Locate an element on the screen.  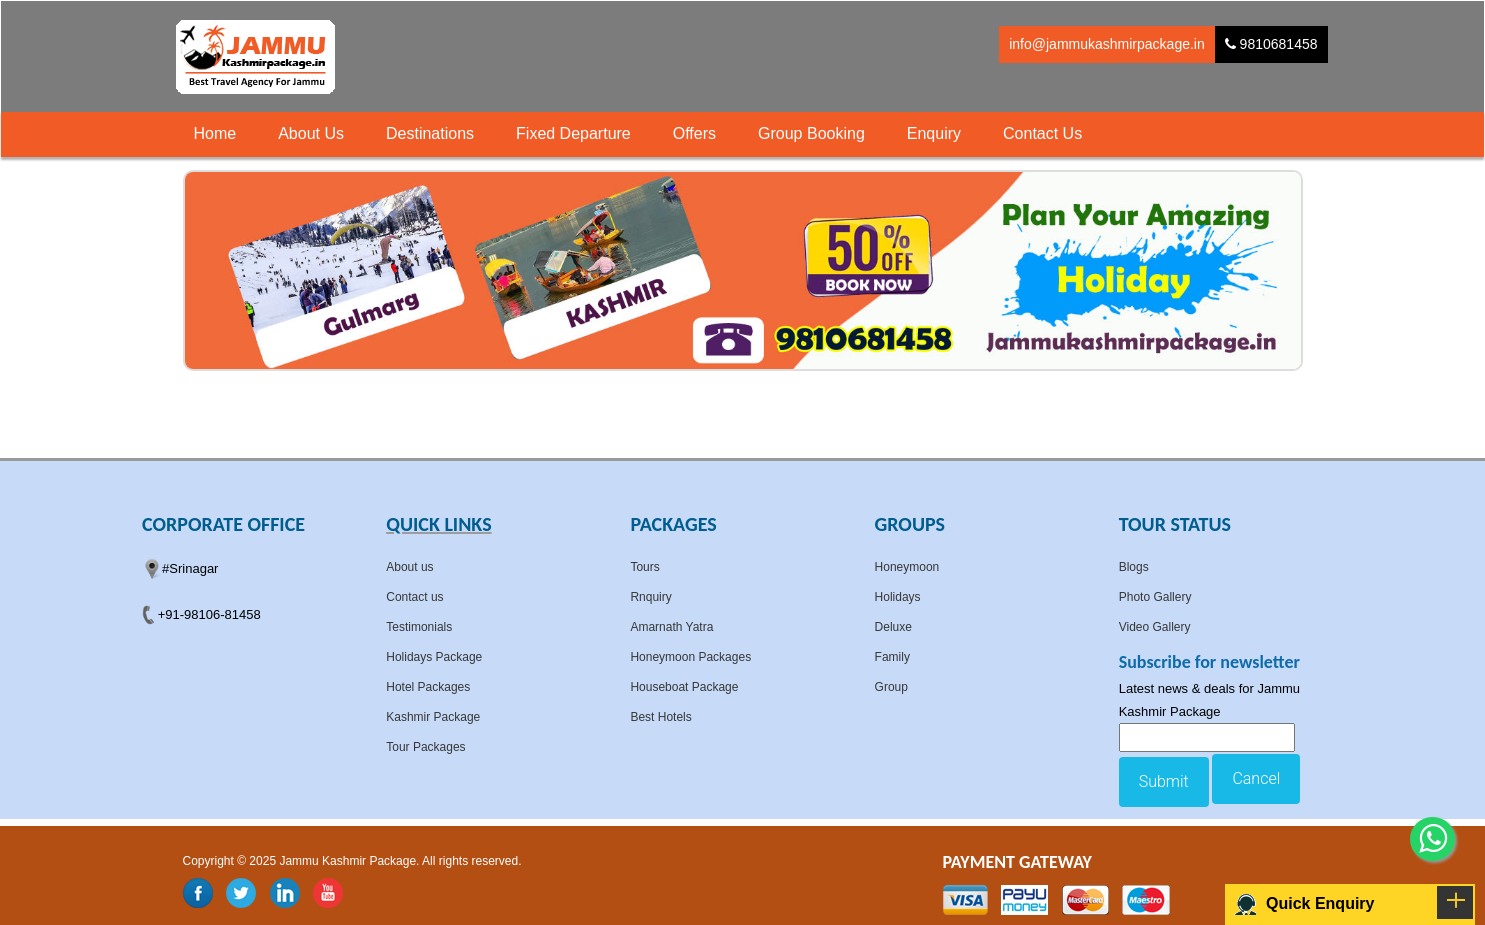
Hotel Packages is located at coordinates (428, 687).